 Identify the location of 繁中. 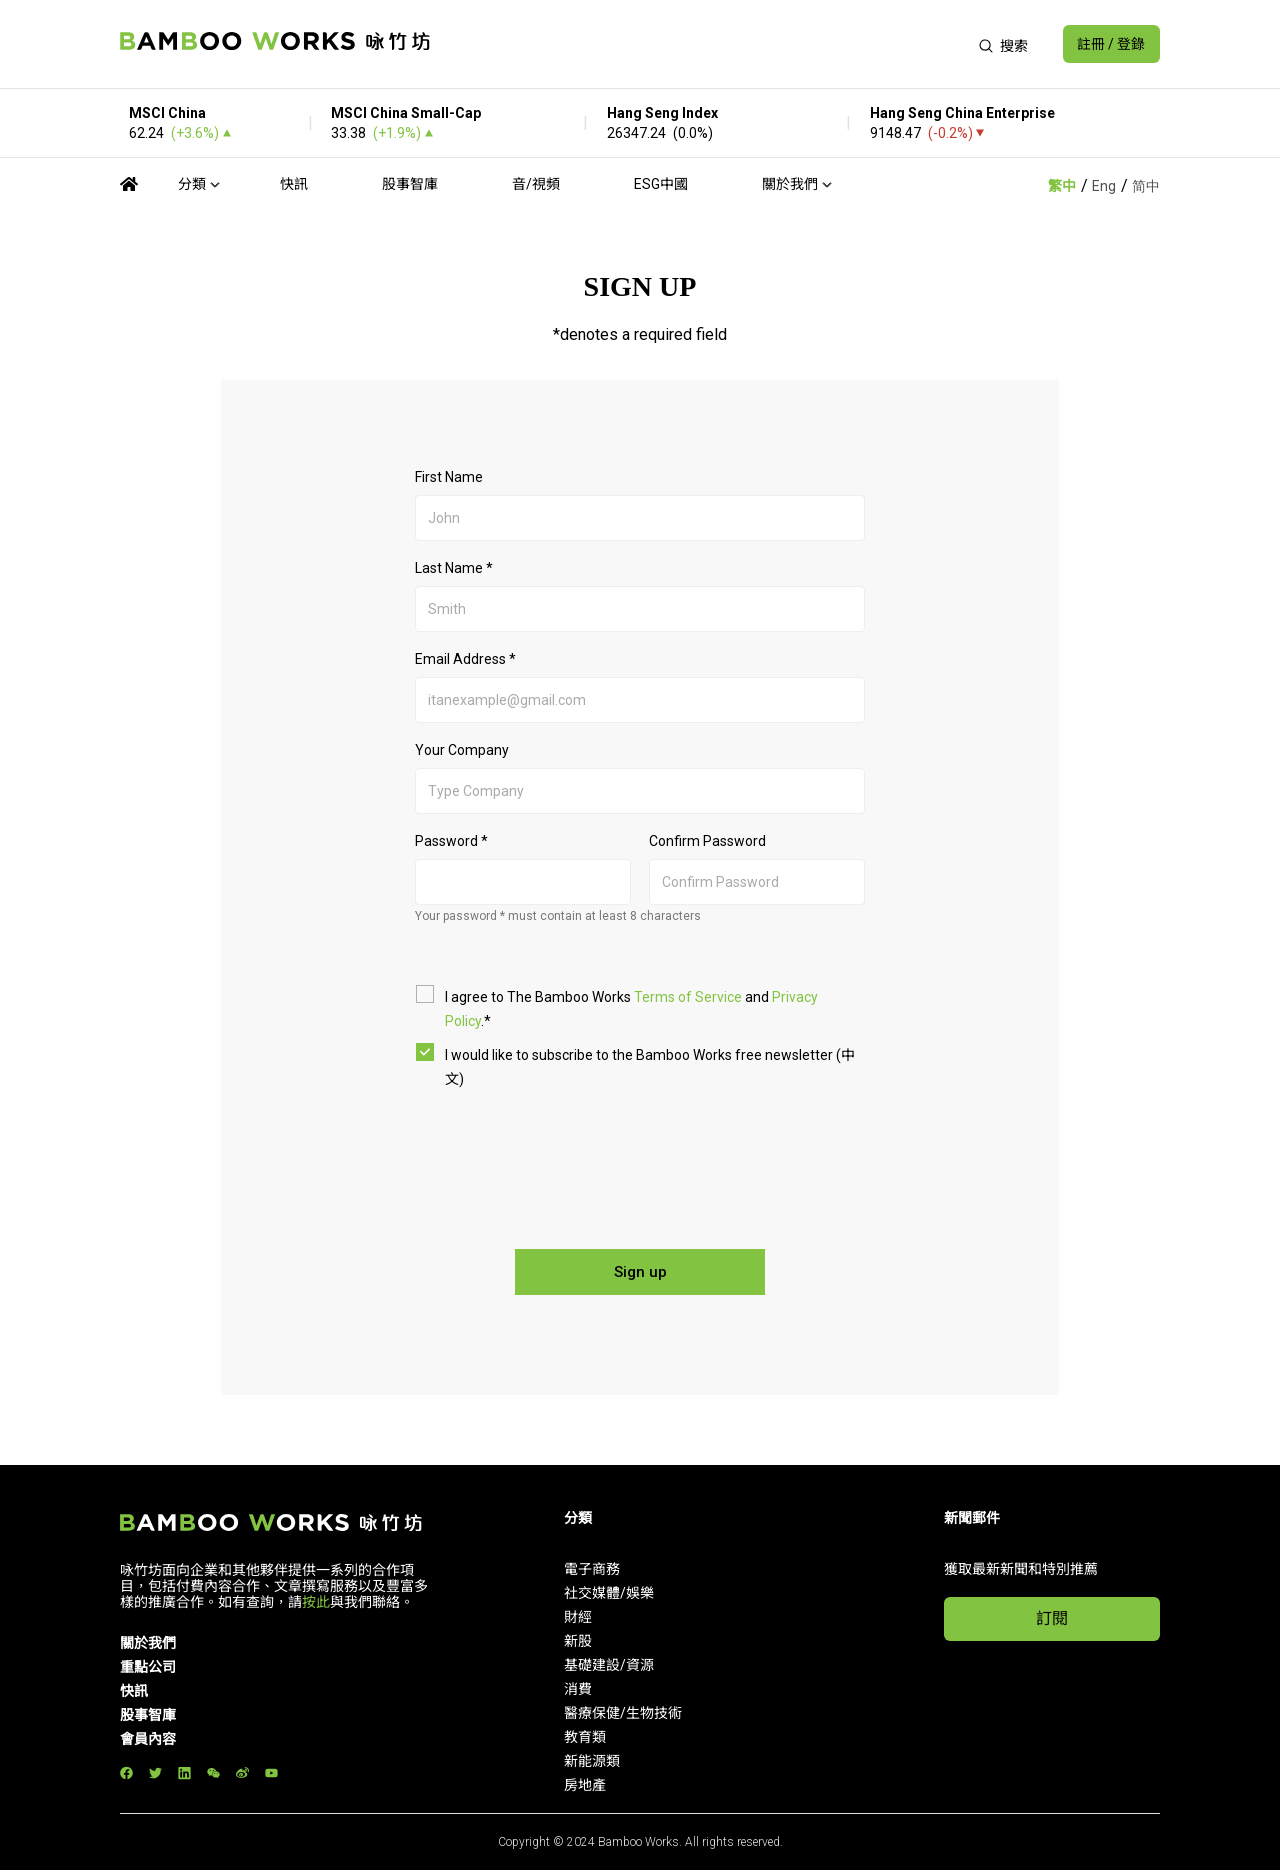
(1062, 186).